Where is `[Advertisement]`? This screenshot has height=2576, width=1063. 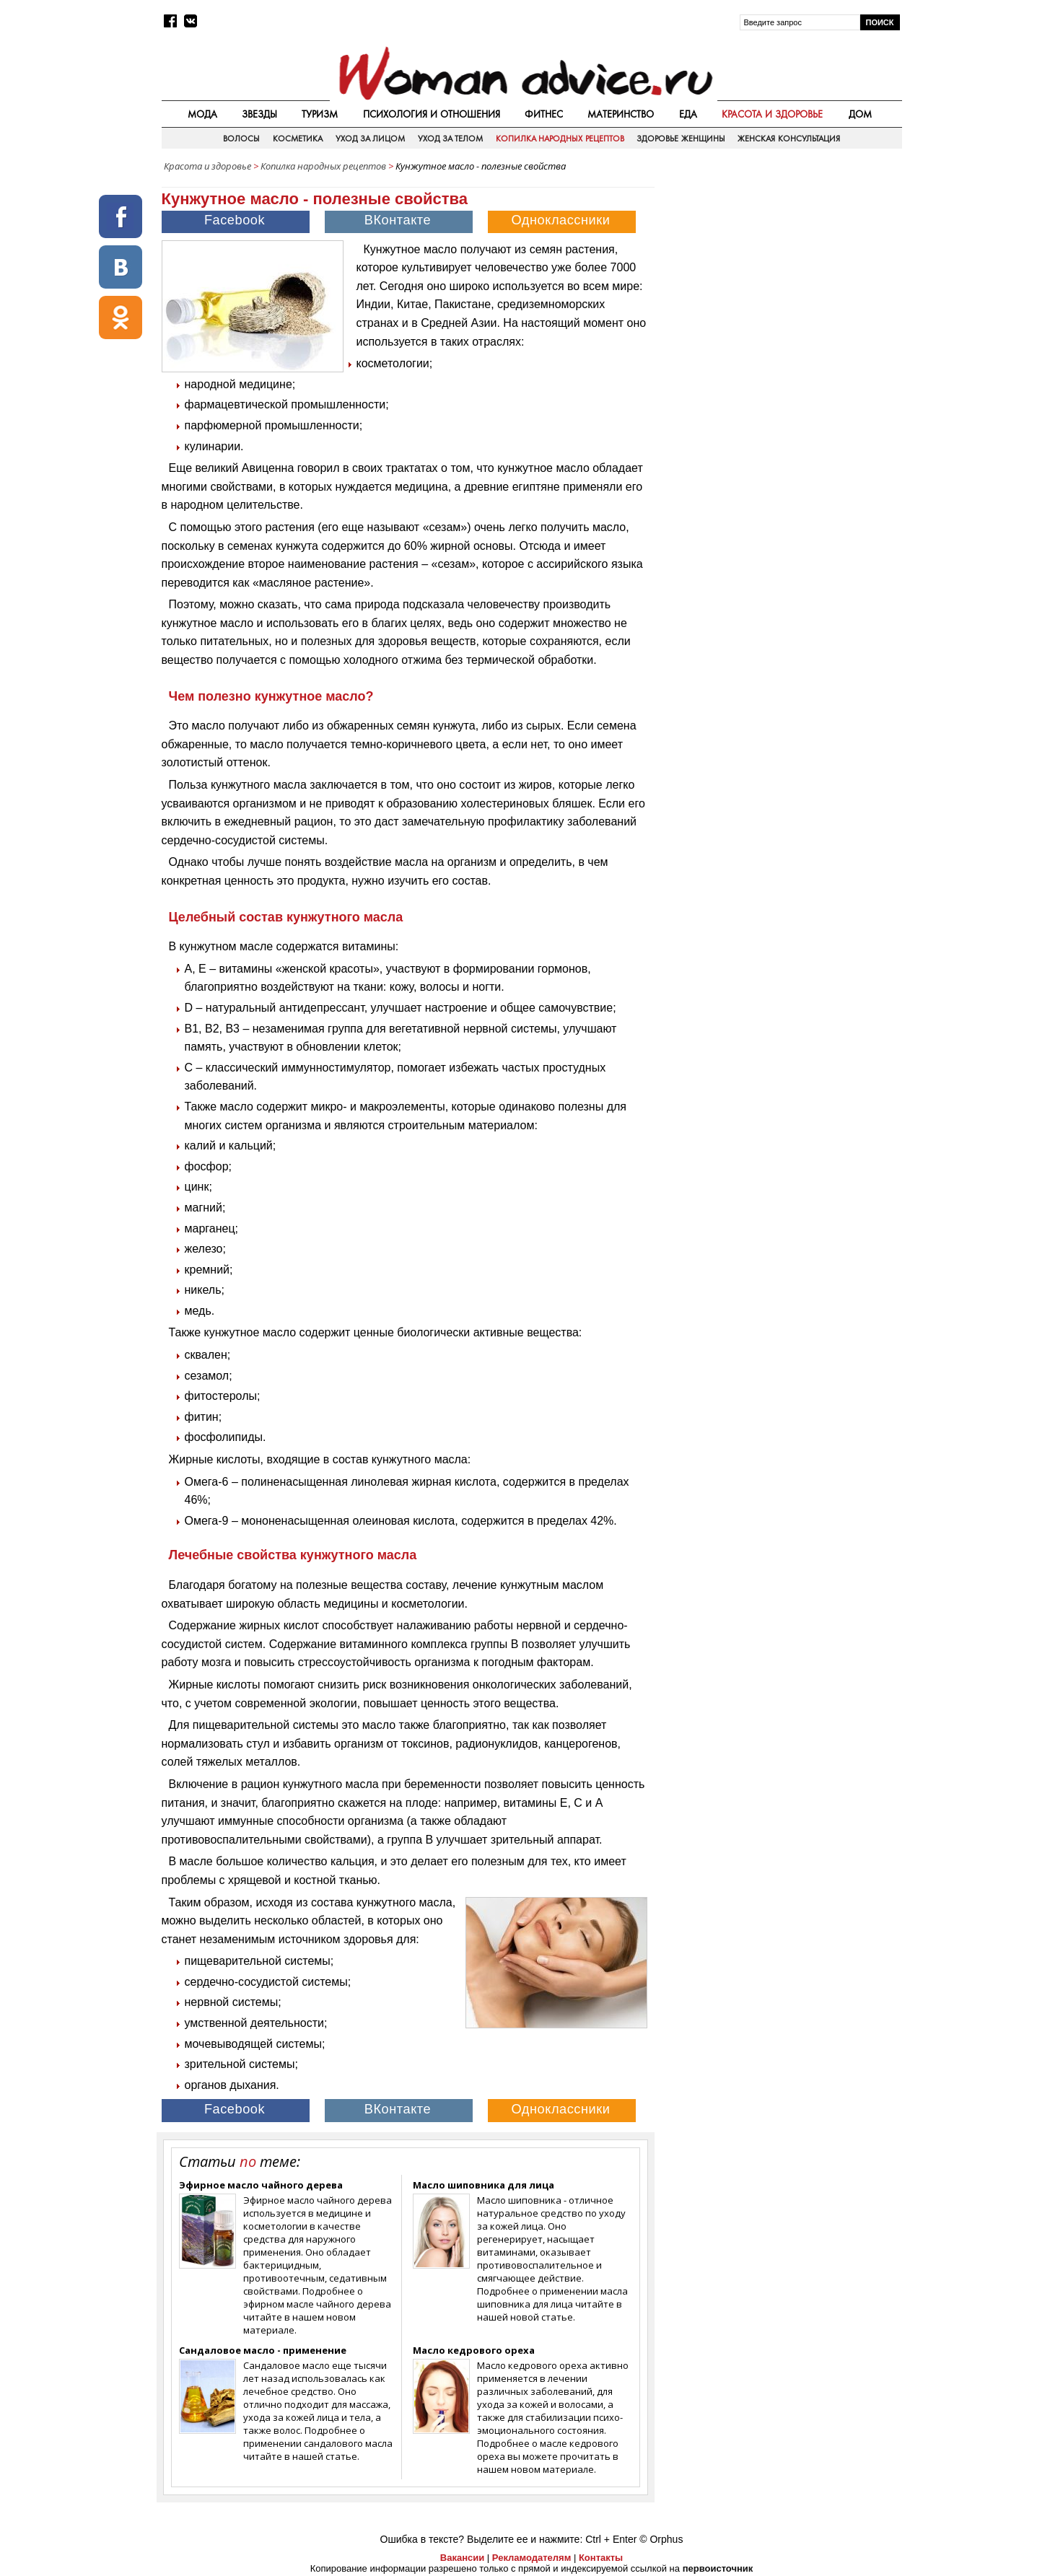
[Advertisement] is located at coordinates (779, 281).